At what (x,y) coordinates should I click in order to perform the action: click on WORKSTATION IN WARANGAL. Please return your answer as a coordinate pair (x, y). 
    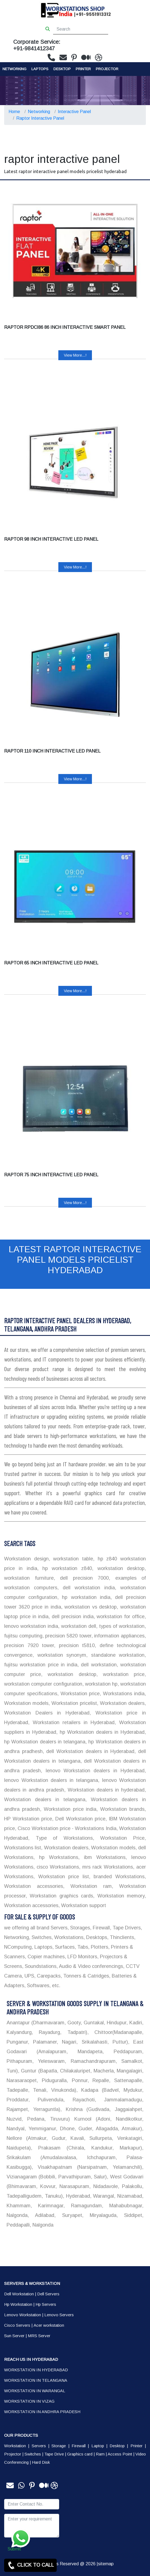
    Looking at the image, I should click on (34, 2390).